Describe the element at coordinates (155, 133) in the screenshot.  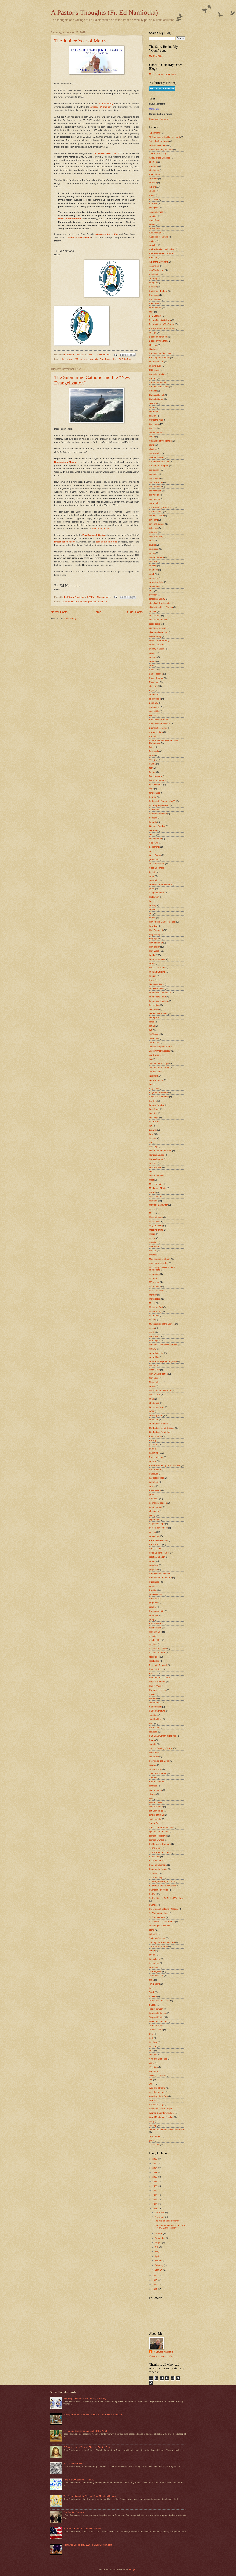
I see `"Ephphatha"` at that location.